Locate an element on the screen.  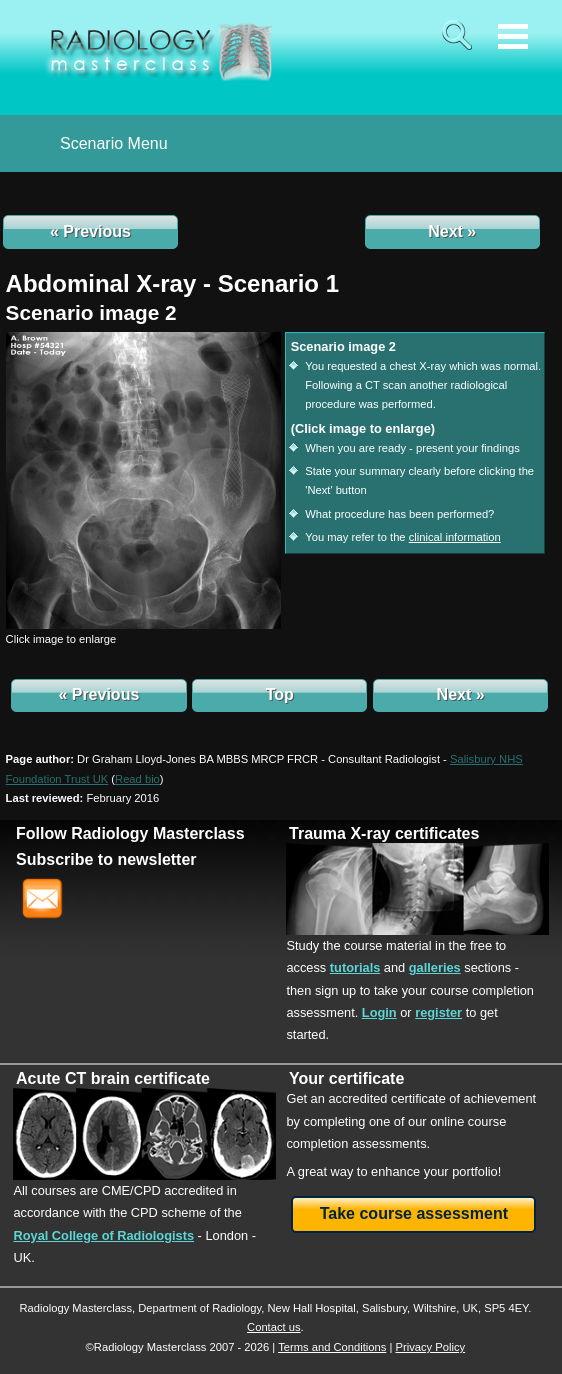
clinical information is located at coordinates (455, 537).